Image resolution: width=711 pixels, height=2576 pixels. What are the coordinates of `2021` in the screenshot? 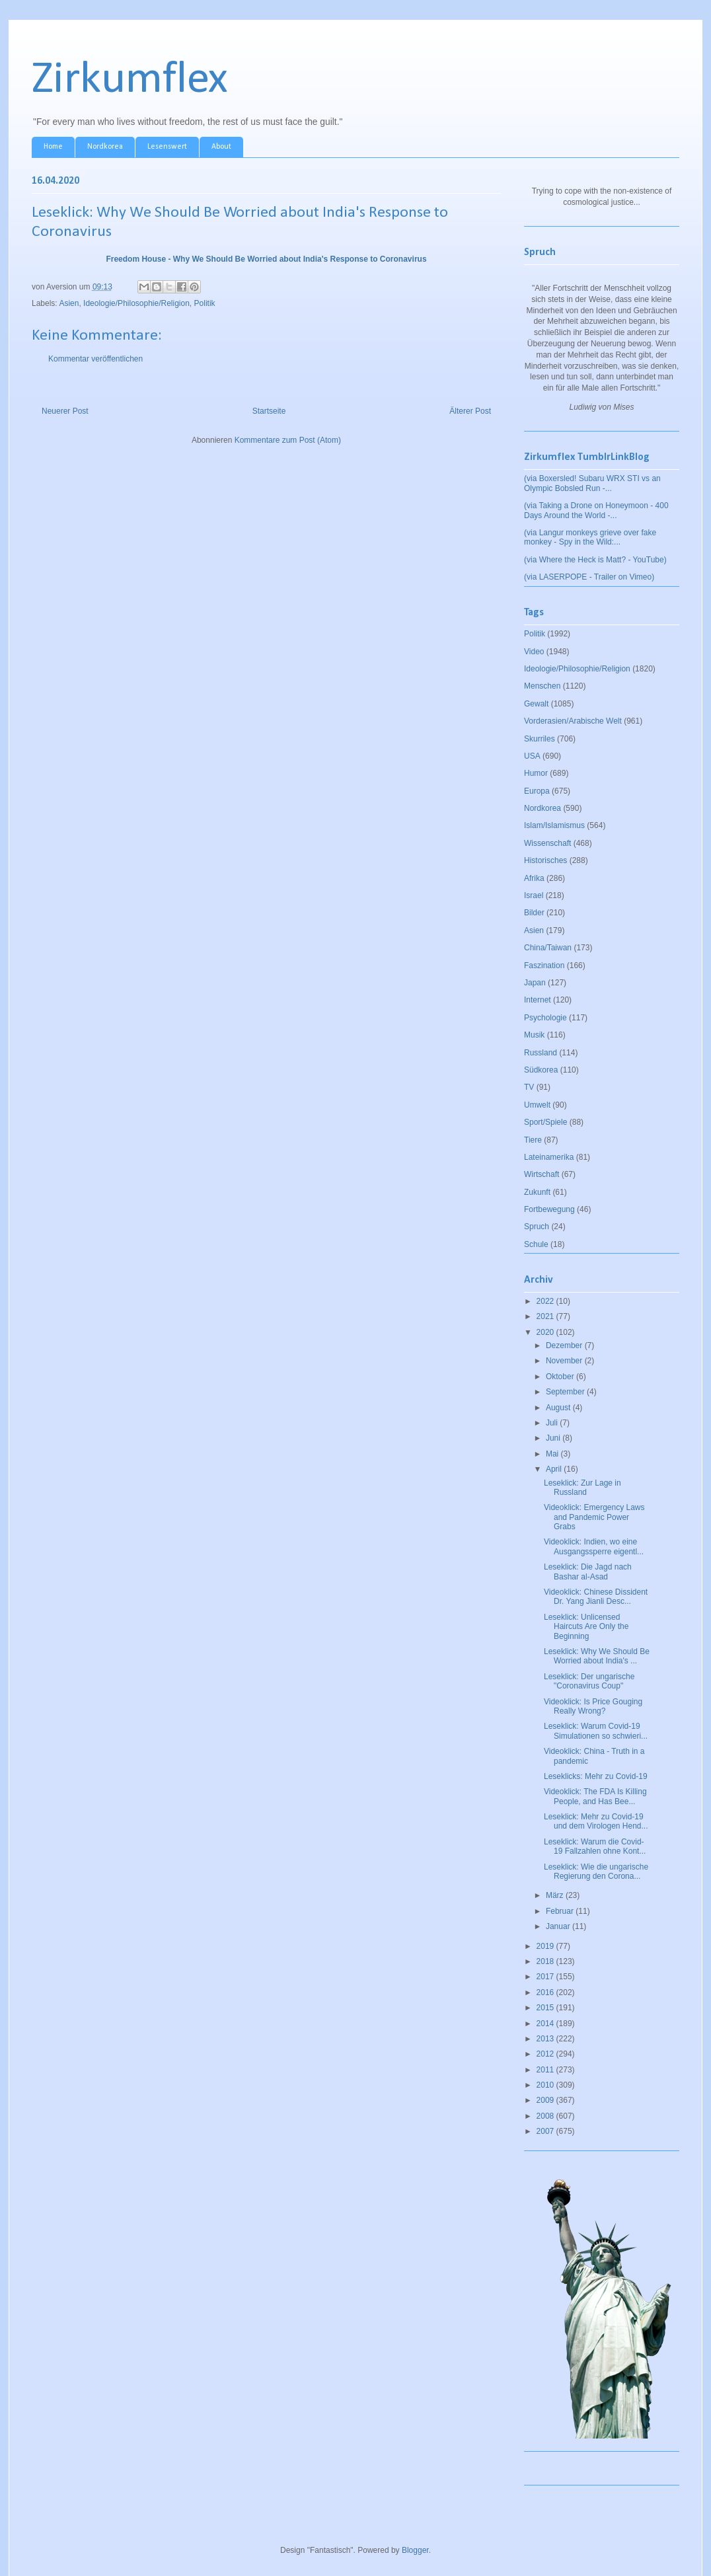 It's located at (546, 1316).